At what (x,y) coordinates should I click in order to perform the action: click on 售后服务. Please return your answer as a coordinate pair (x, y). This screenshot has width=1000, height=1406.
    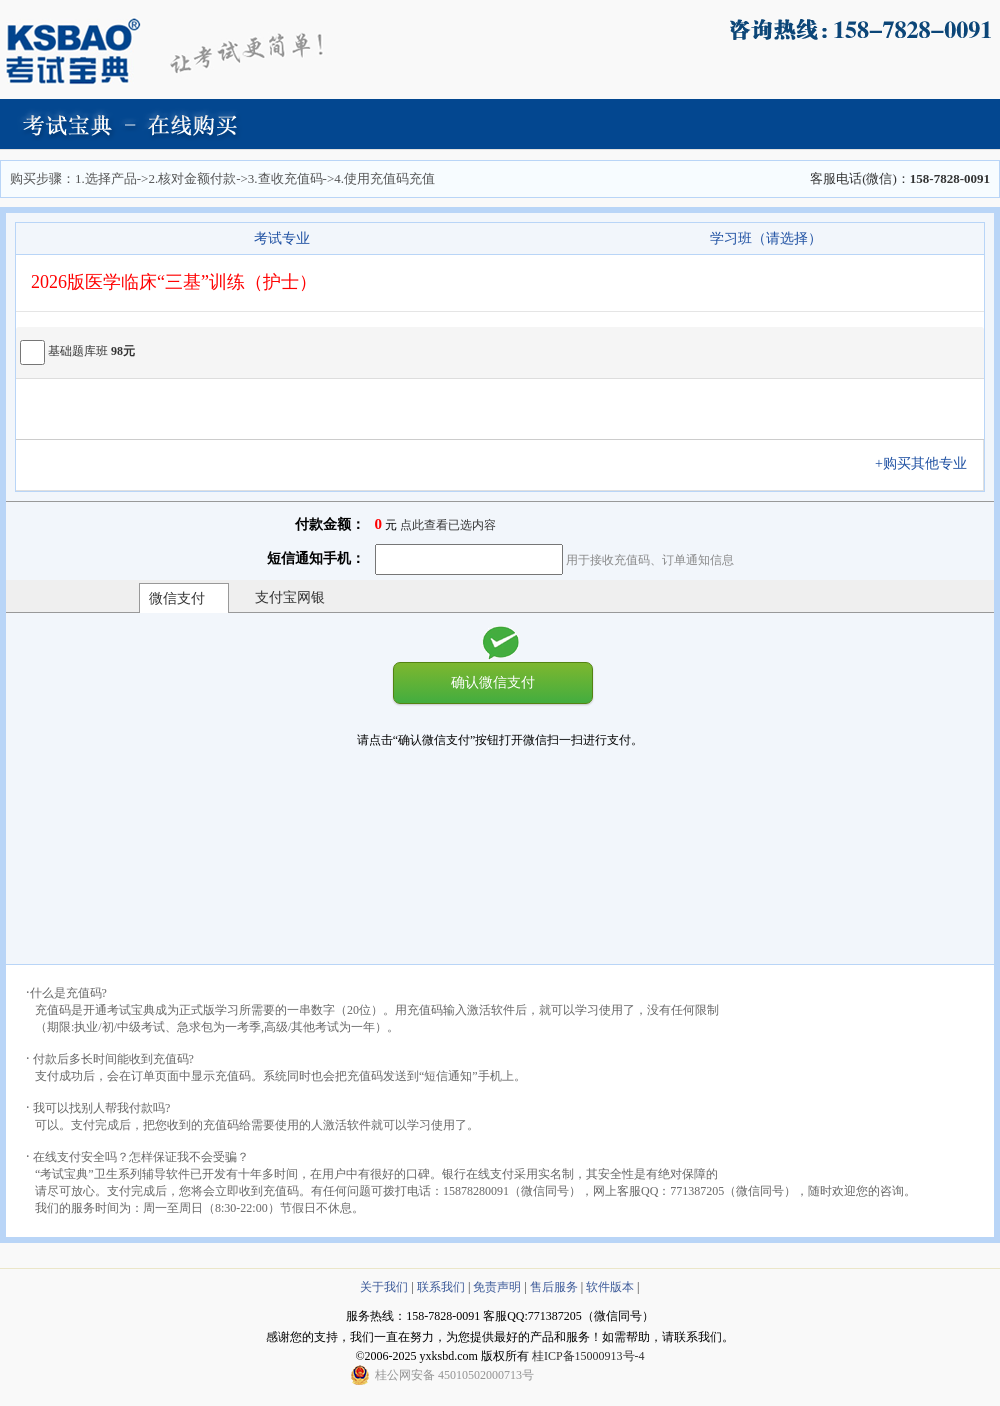
    Looking at the image, I should click on (554, 1287).